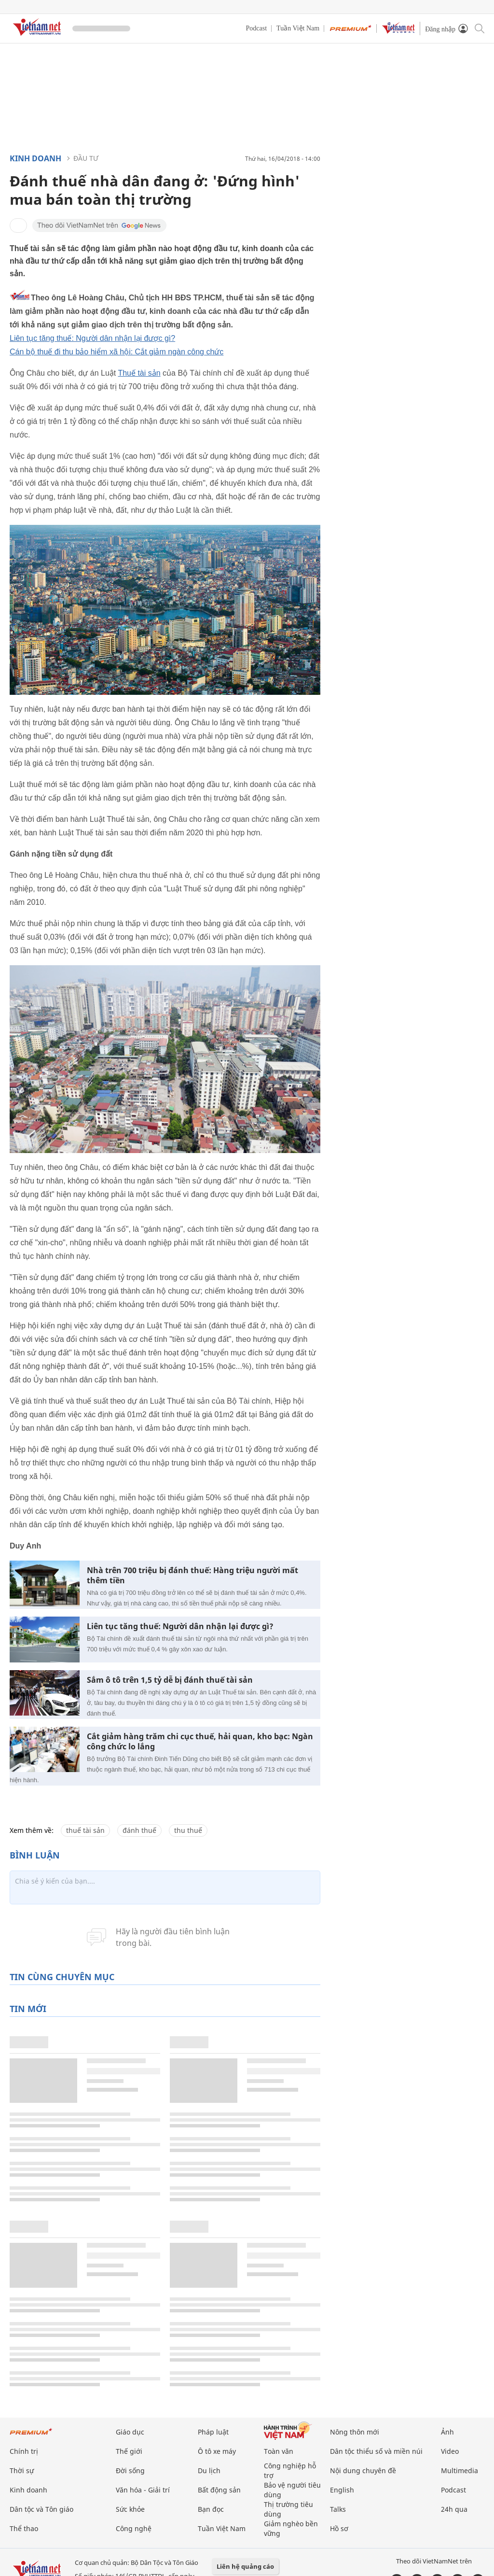 Image resolution: width=494 pixels, height=2576 pixels. What do you see at coordinates (116, 352) in the screenshot?
I see `Cán bộ thuế đi thu bảo hiểm xã hội: Cắt giảm ngàn công chức` at bounding box center [116, 352].